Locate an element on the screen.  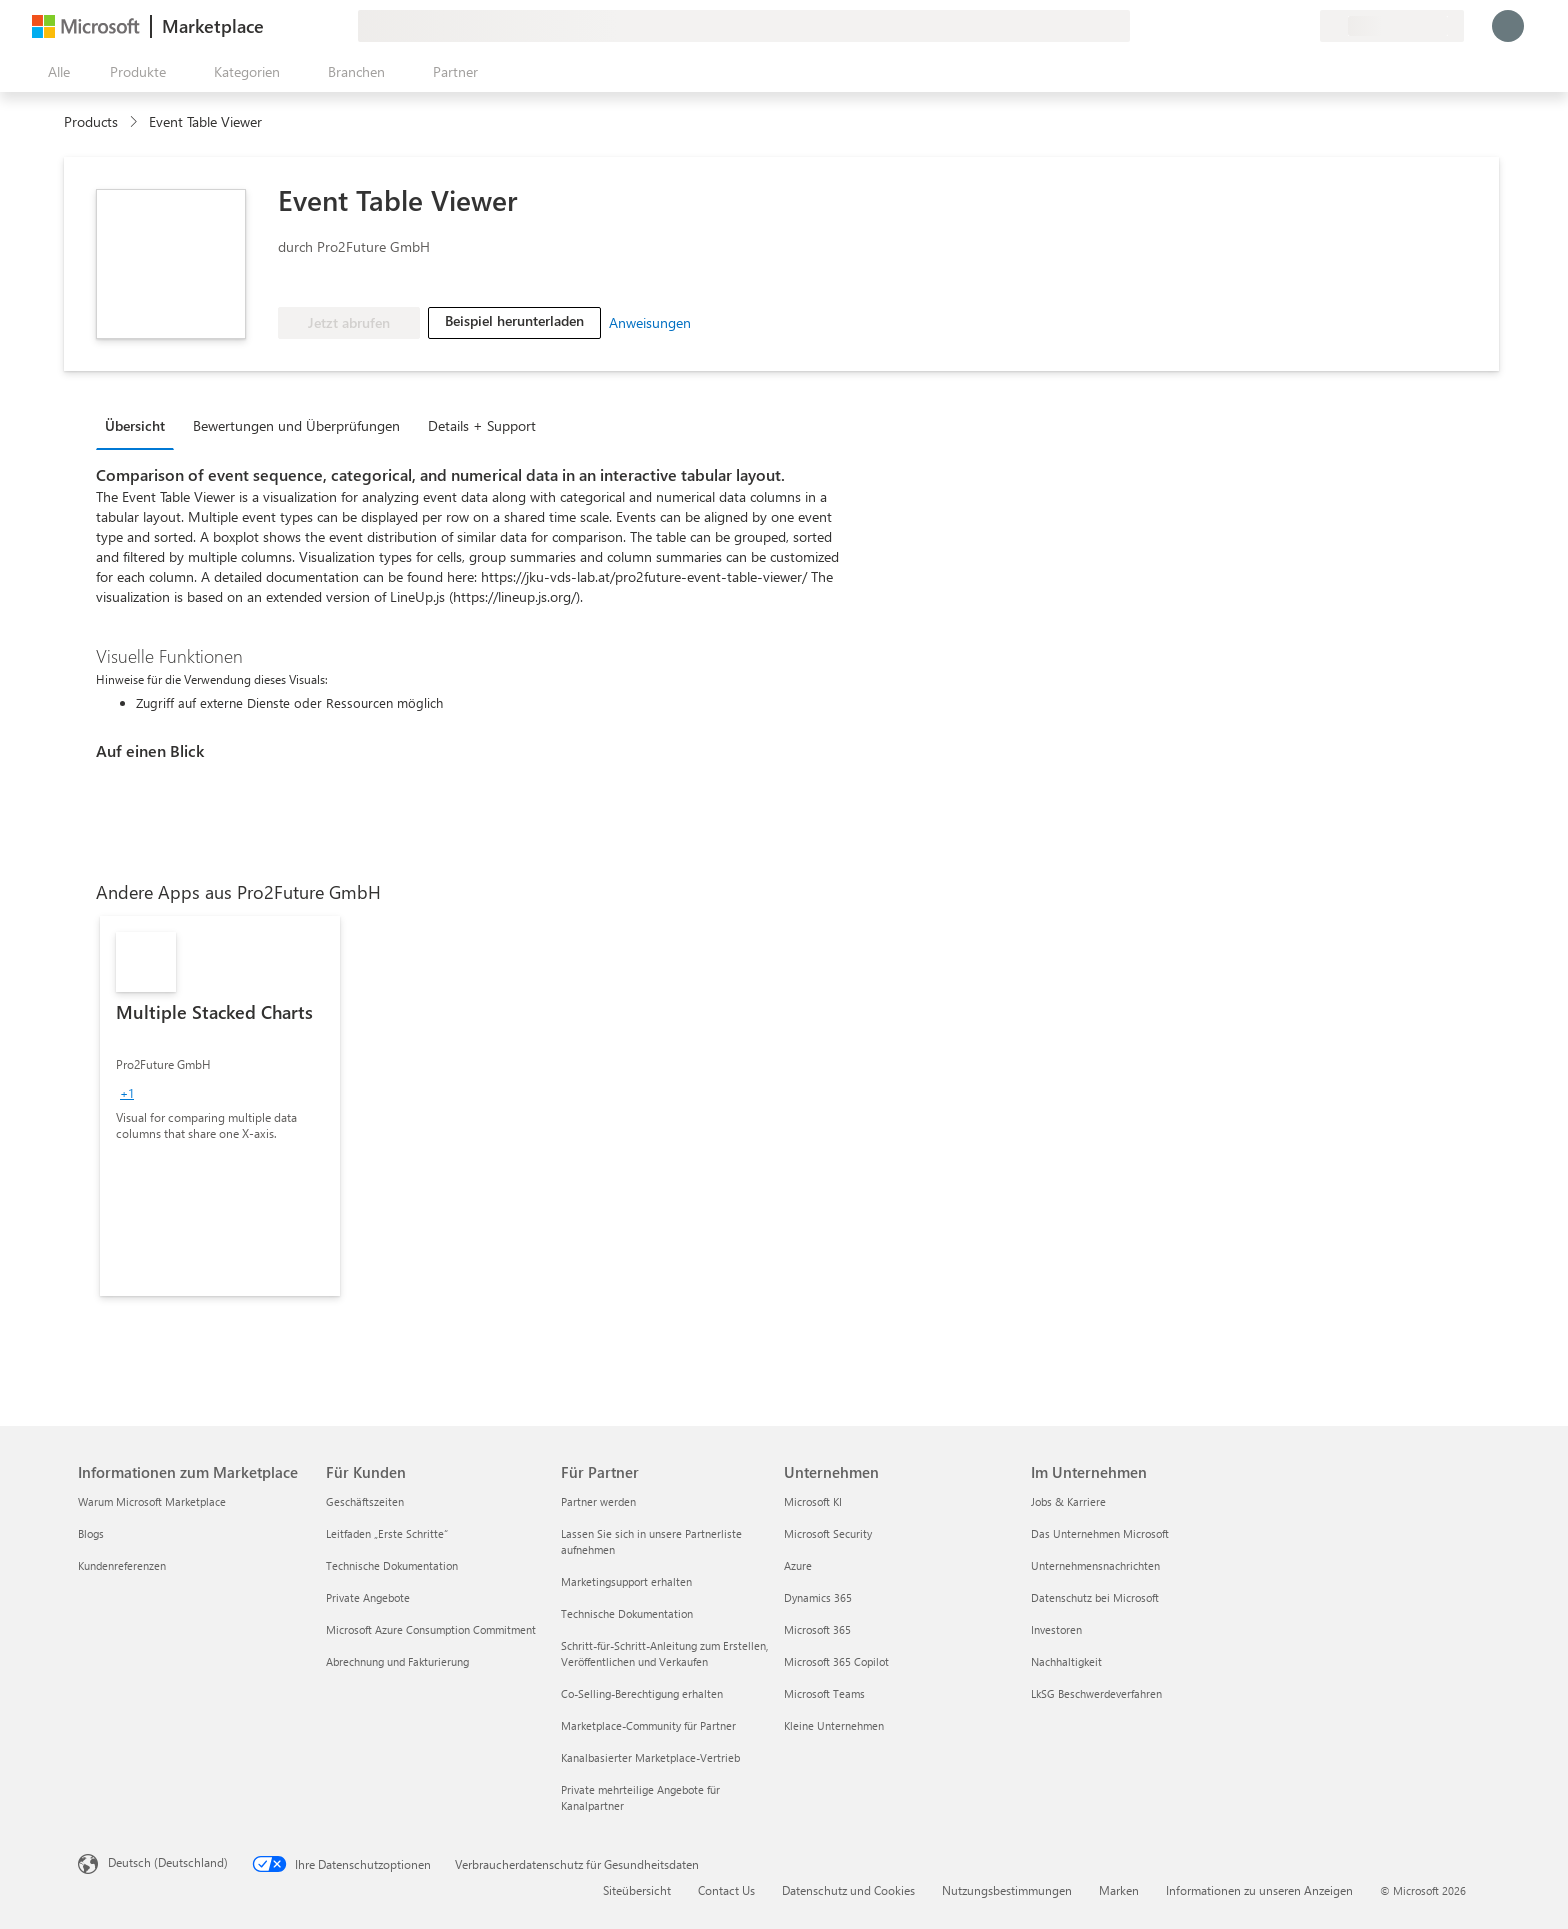
Das Unternehmen Microsoft [Das Unternehmen Microsoft Im Unternehmen] is located at coordinates (1100, 1533).